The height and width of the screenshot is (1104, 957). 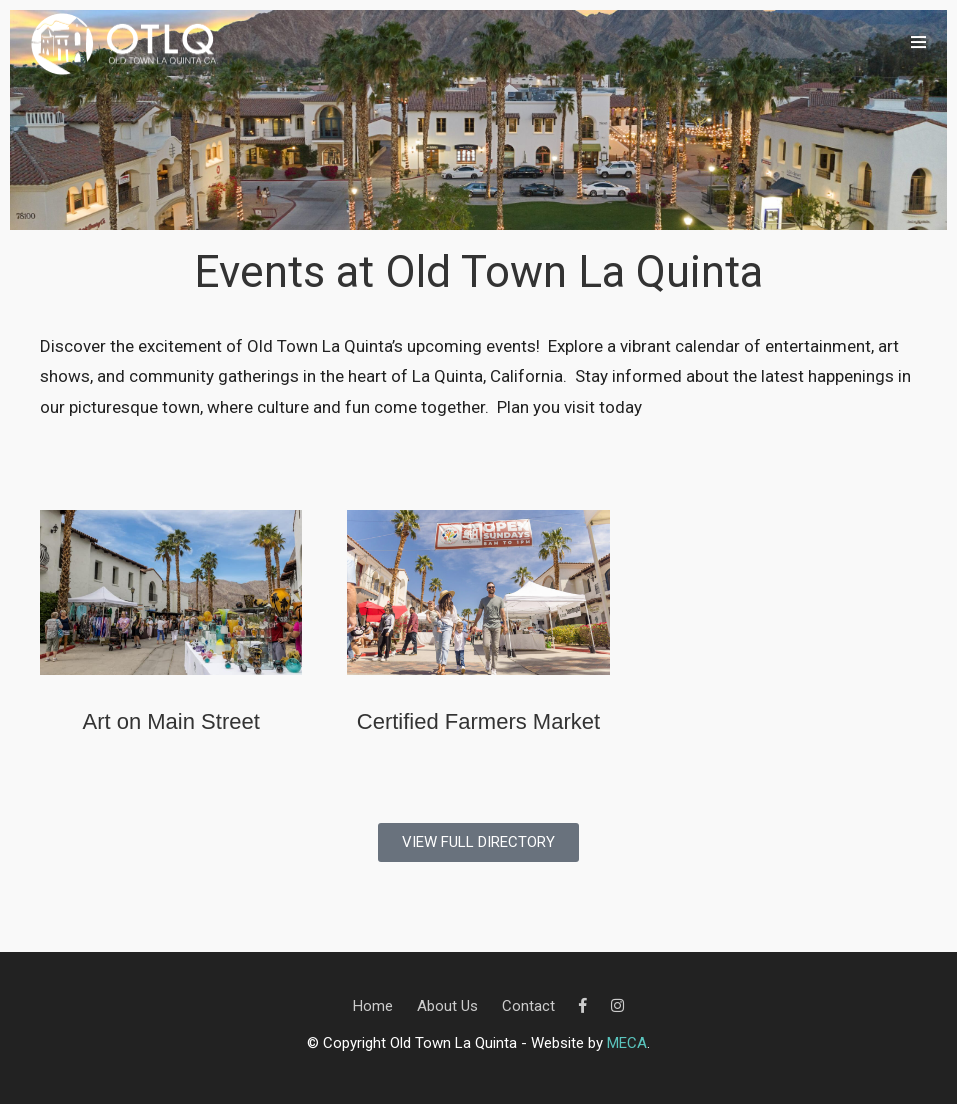 What do you see at coordinates (170, 721) in the screenshot?
I see `Art on Main Street` at bounding box center [170, 721].